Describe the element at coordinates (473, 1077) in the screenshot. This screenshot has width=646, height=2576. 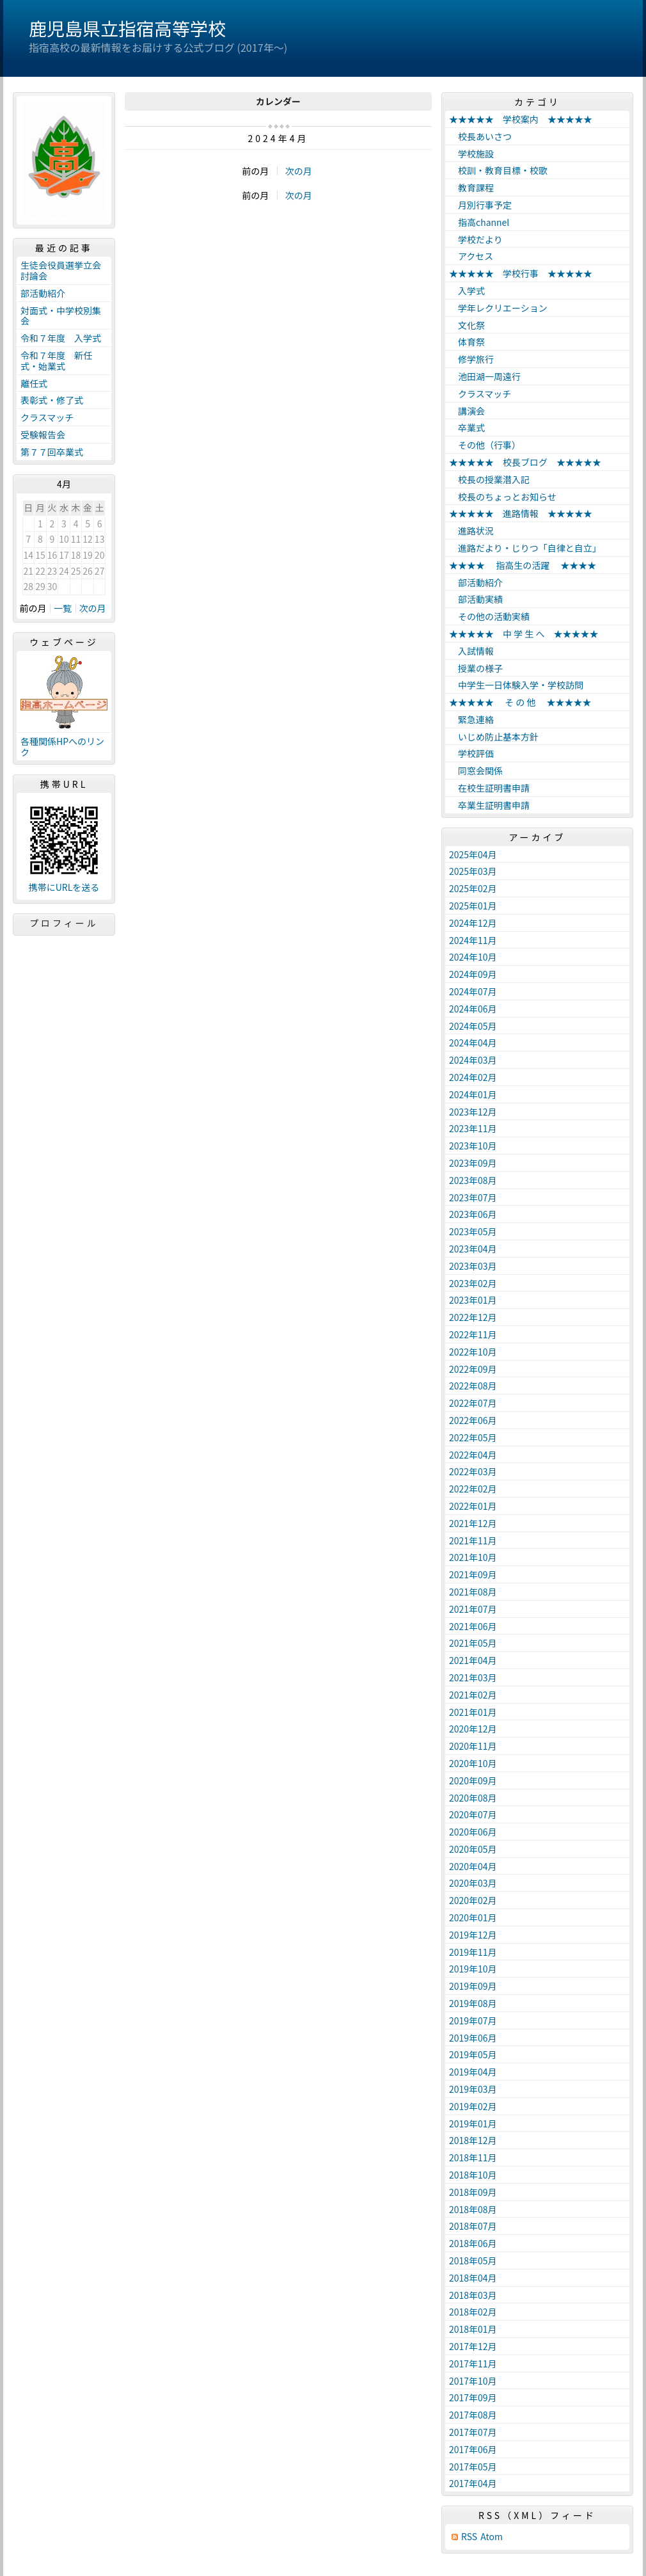
I see `2024年02月` at that location.